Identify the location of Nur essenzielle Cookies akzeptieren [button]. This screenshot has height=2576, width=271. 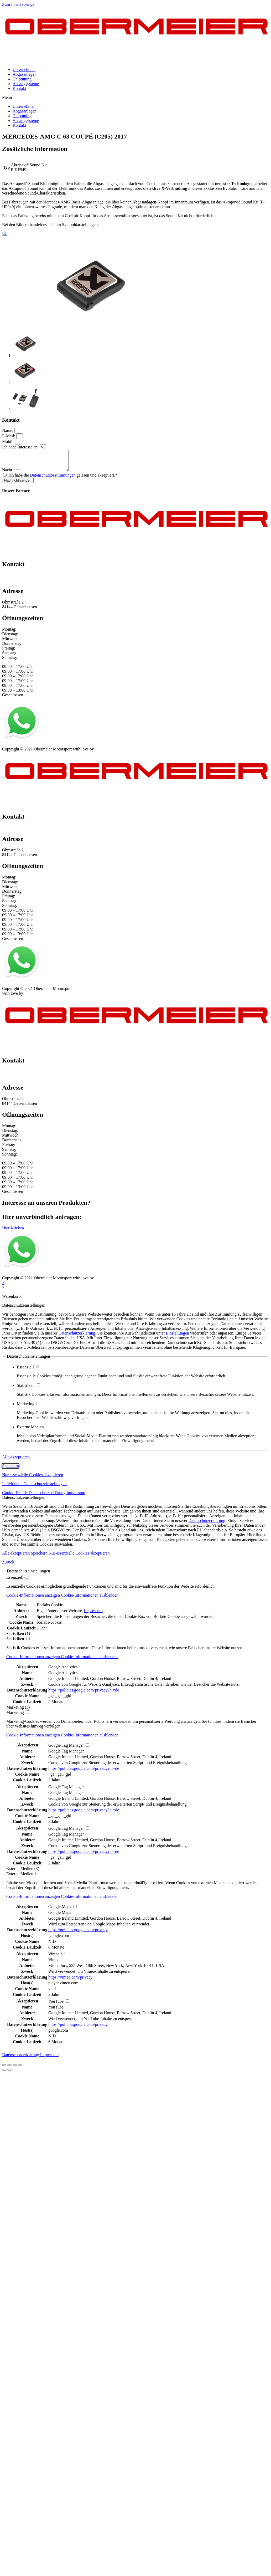
(32, 1478).